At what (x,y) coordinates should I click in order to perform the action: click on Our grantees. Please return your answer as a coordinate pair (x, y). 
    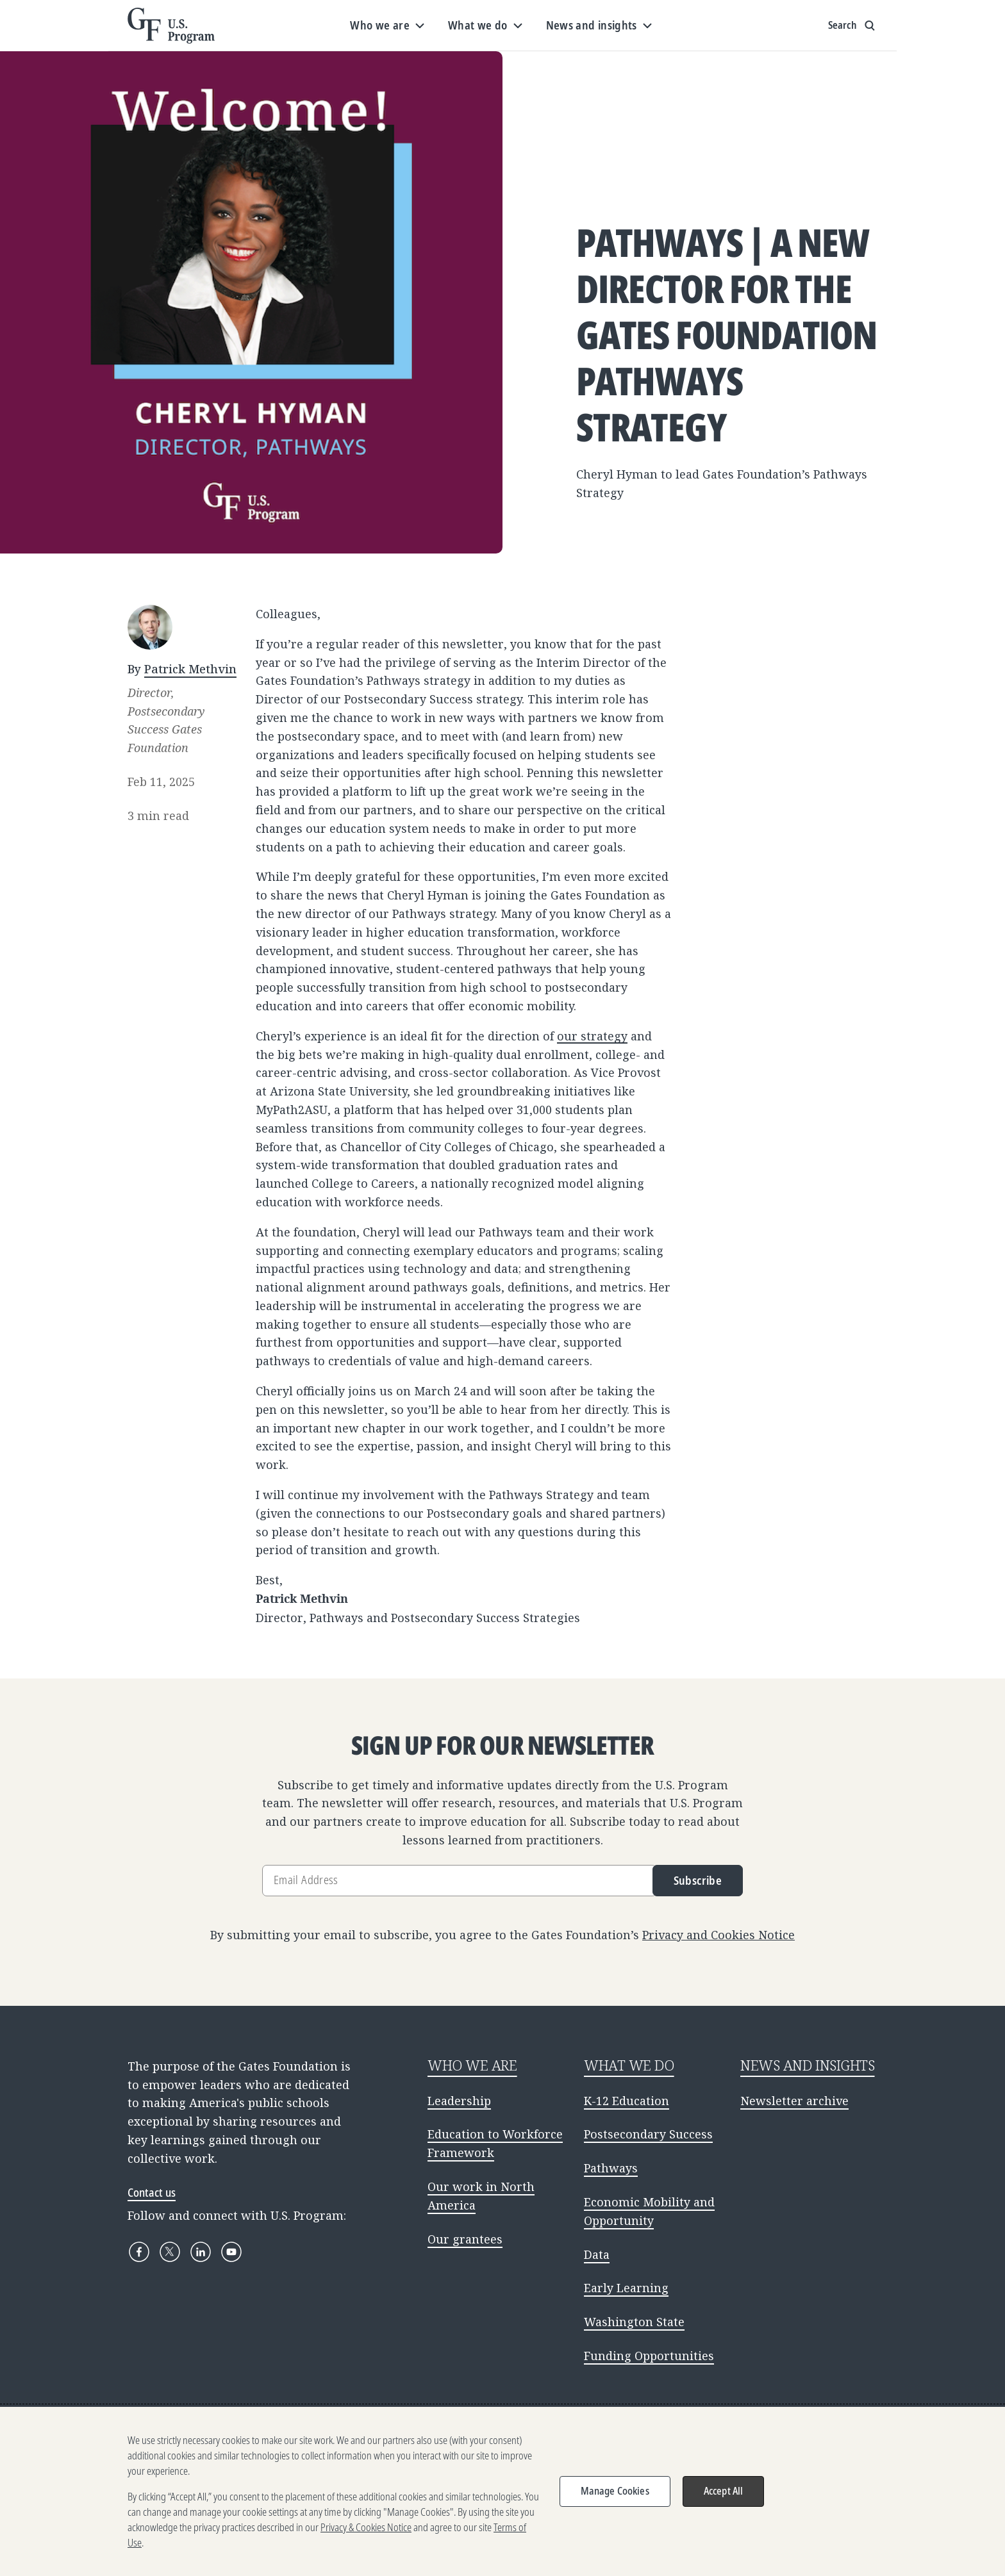
    Looking at the image, I should click on (465, 2239).